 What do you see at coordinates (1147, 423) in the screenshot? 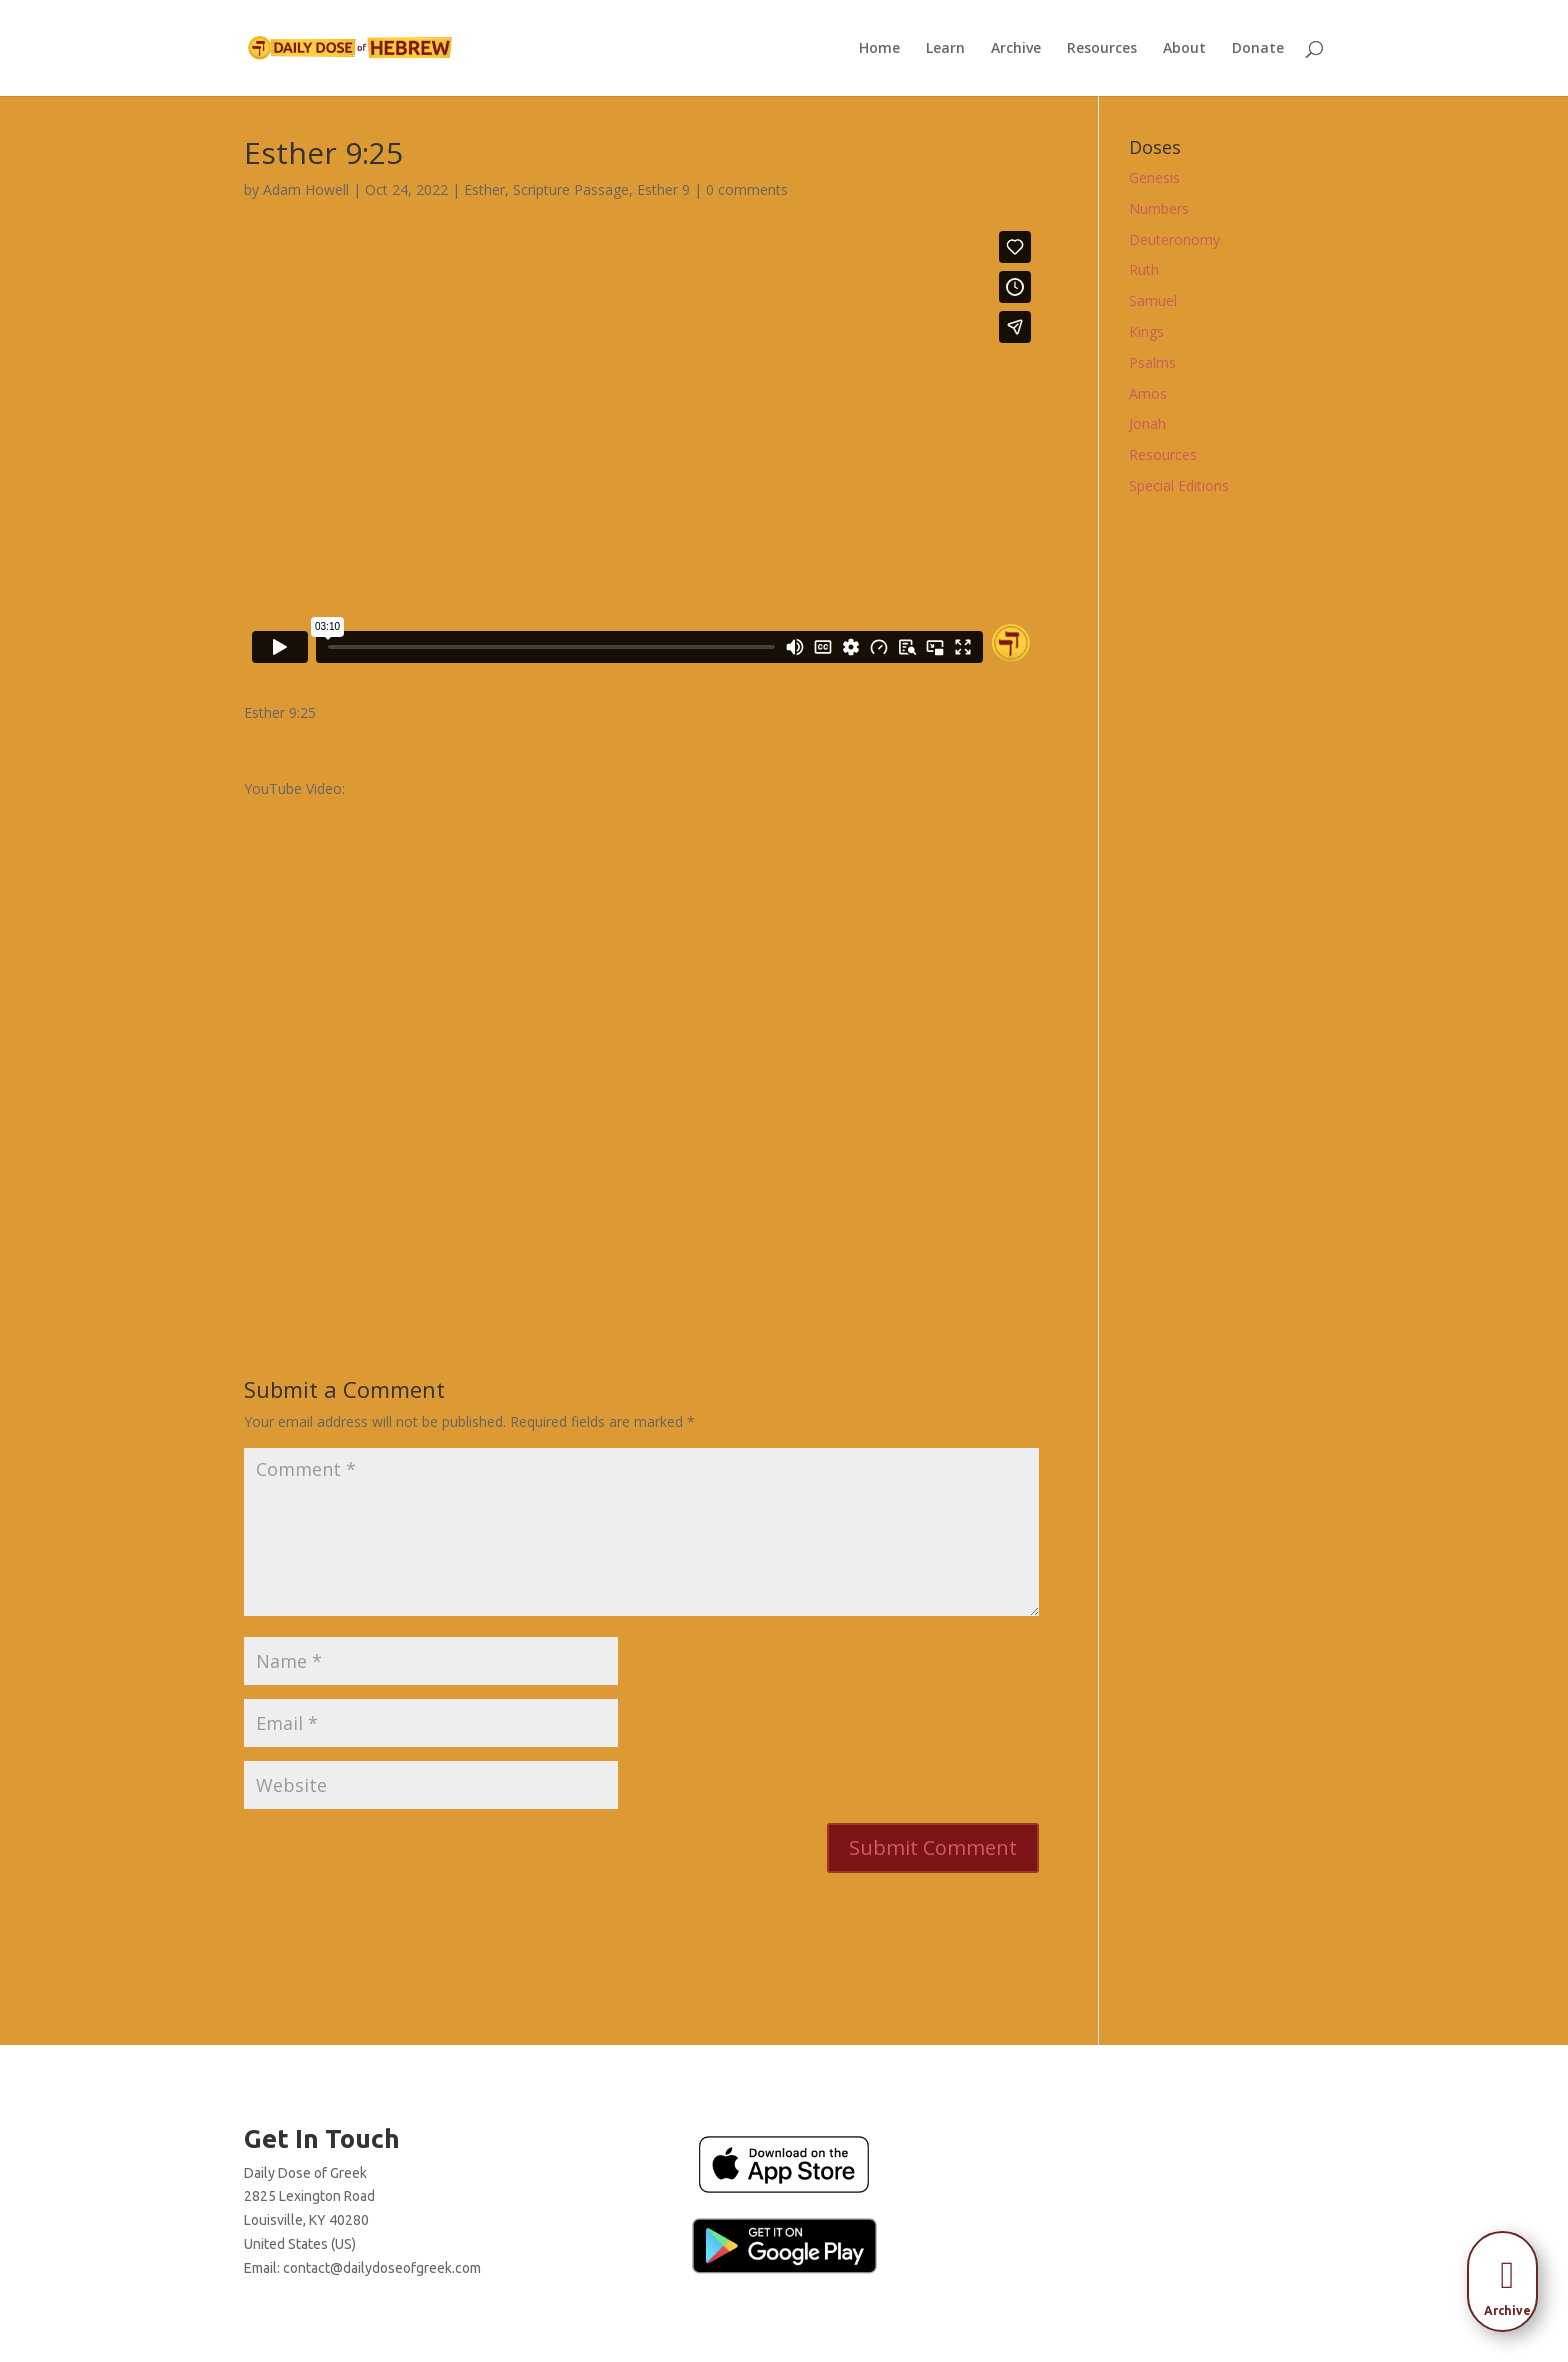
I see `Jonah` at bounding box center [1147, 423].